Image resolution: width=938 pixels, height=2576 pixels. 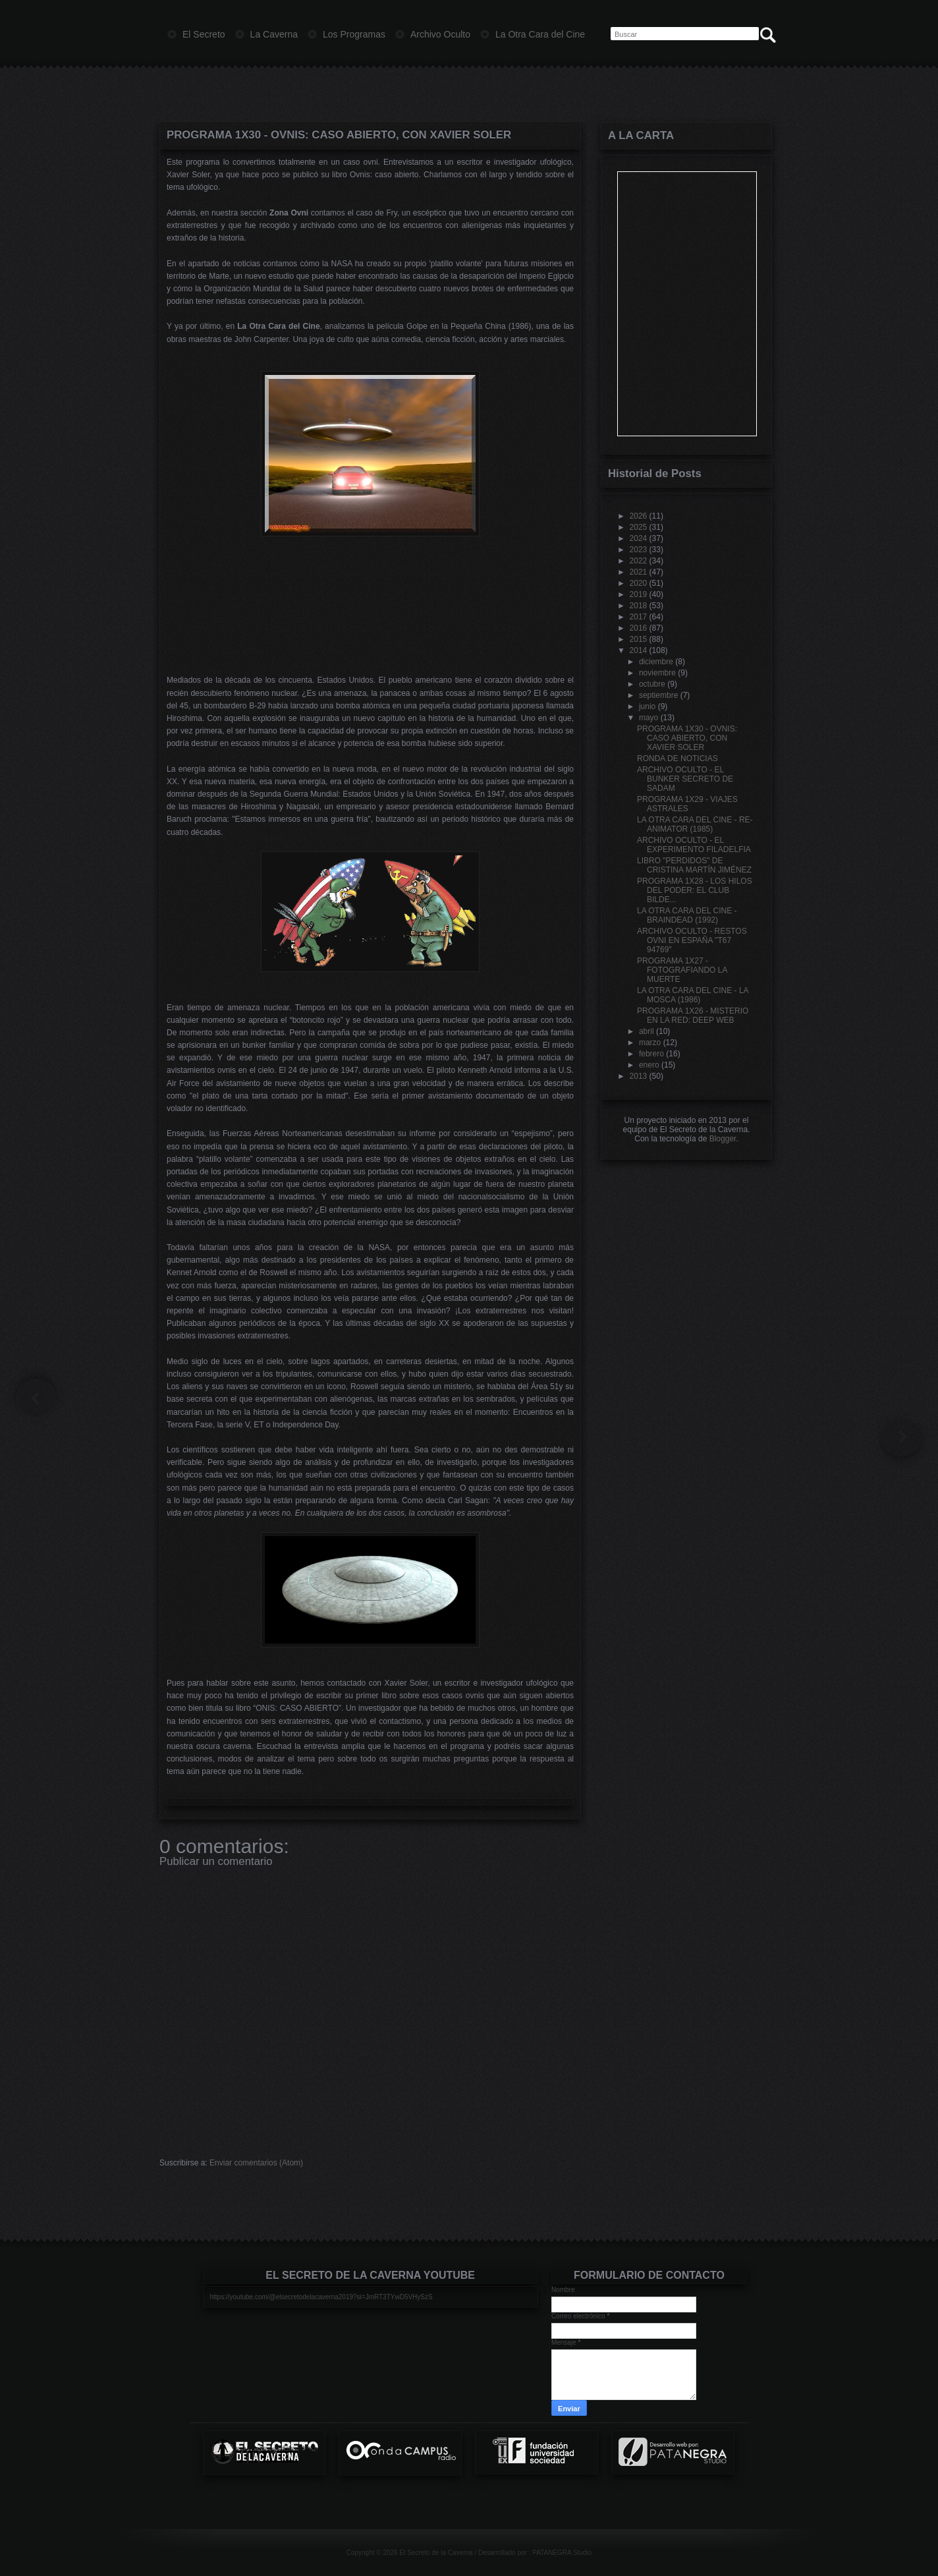 I want to click on diciembre, so click(x=656, y=661).